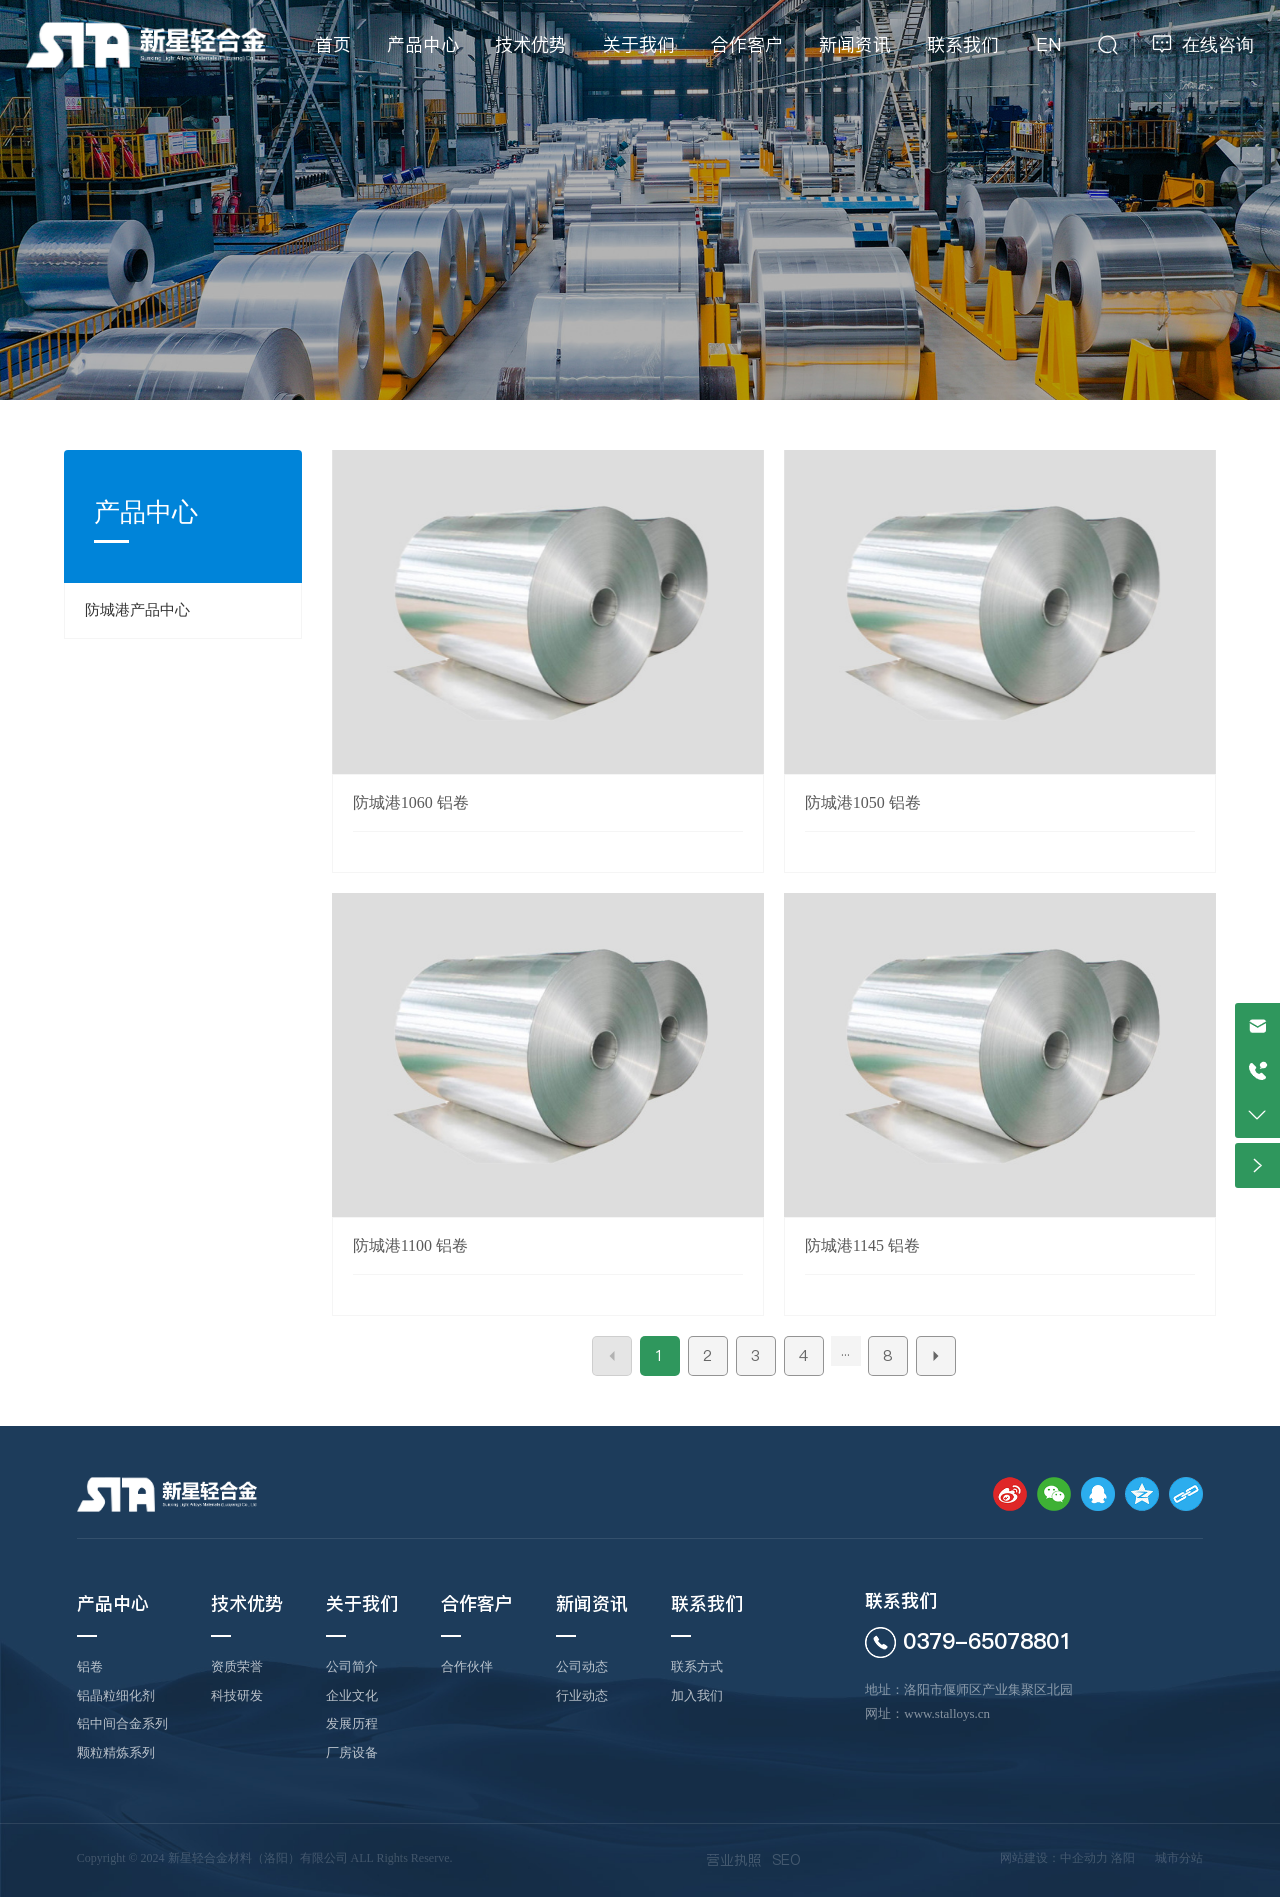 The image size is (1280, 1897). I want to click on 防城港1050 铝卷, so click(863, 802).